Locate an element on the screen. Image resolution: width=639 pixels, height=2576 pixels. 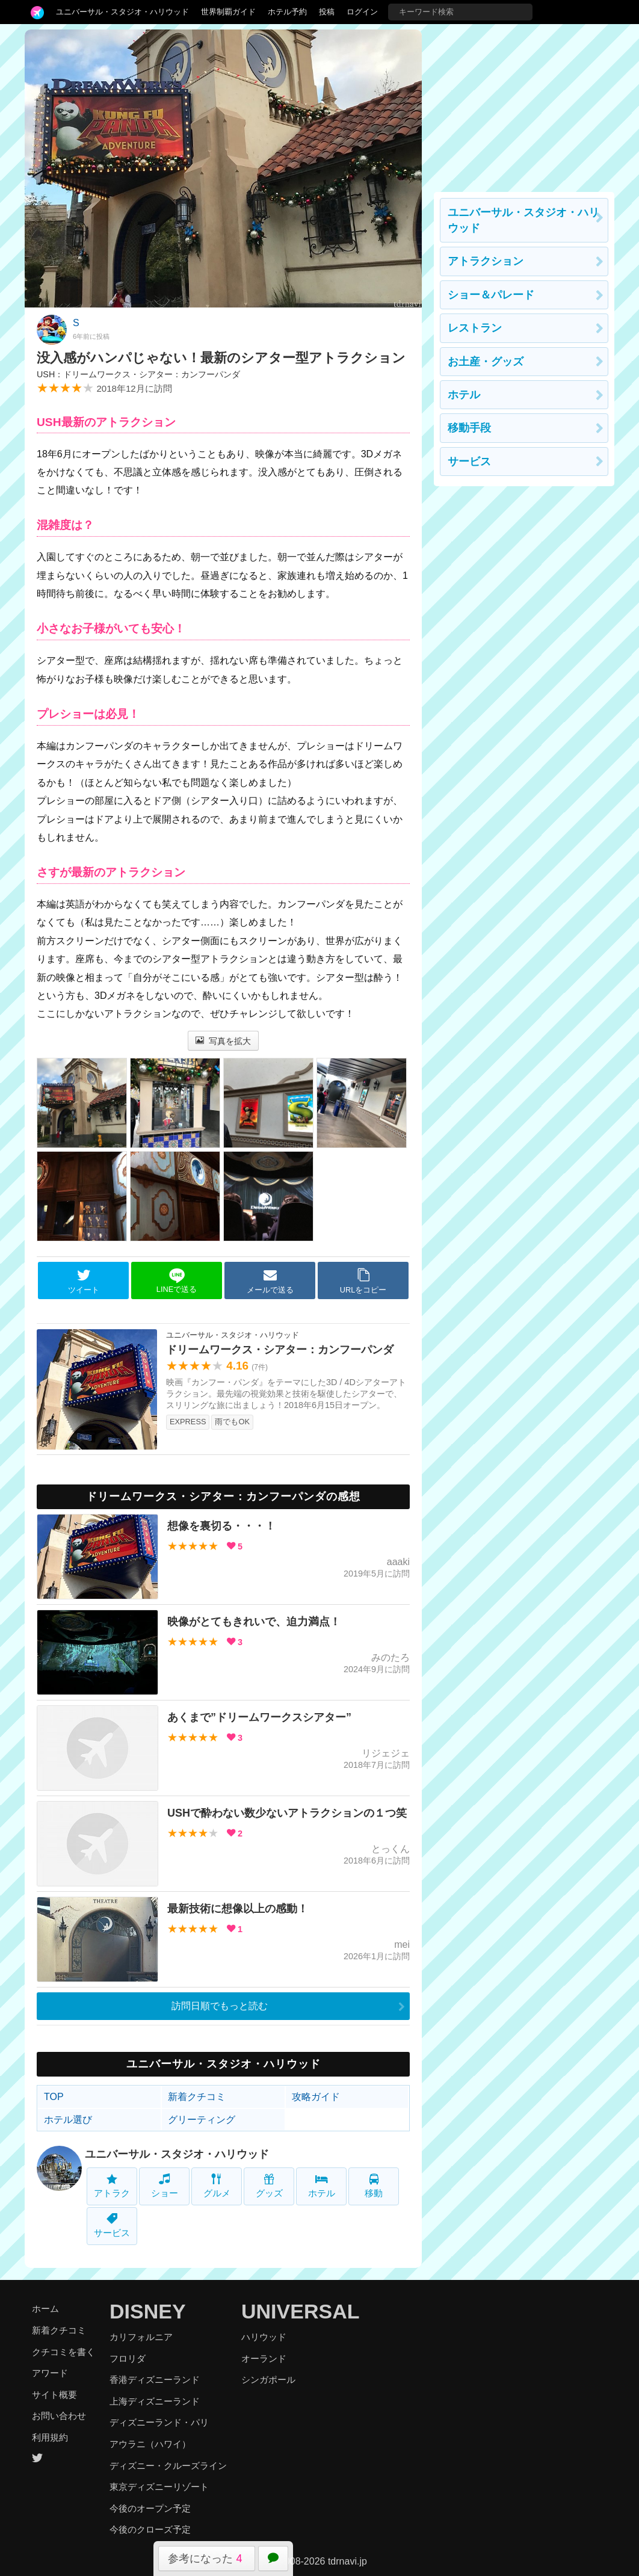
ユニバーサル・スタジオ・ハリウッド is located at coordinates (122, 11).